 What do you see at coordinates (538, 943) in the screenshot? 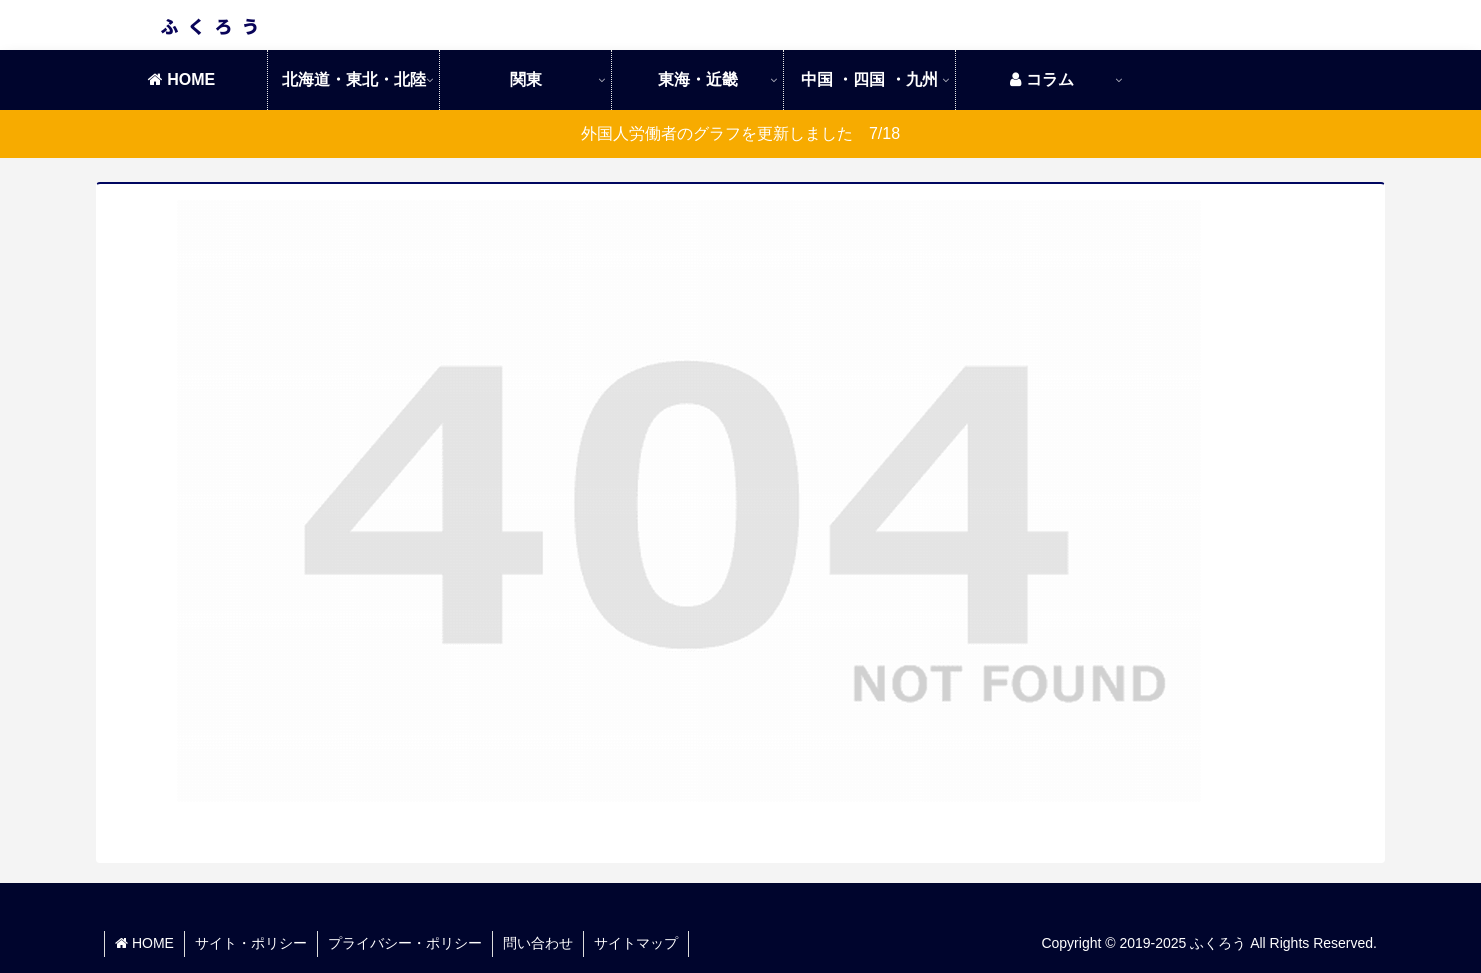
I see `問い合わせ` at bounding box center [538, 943].